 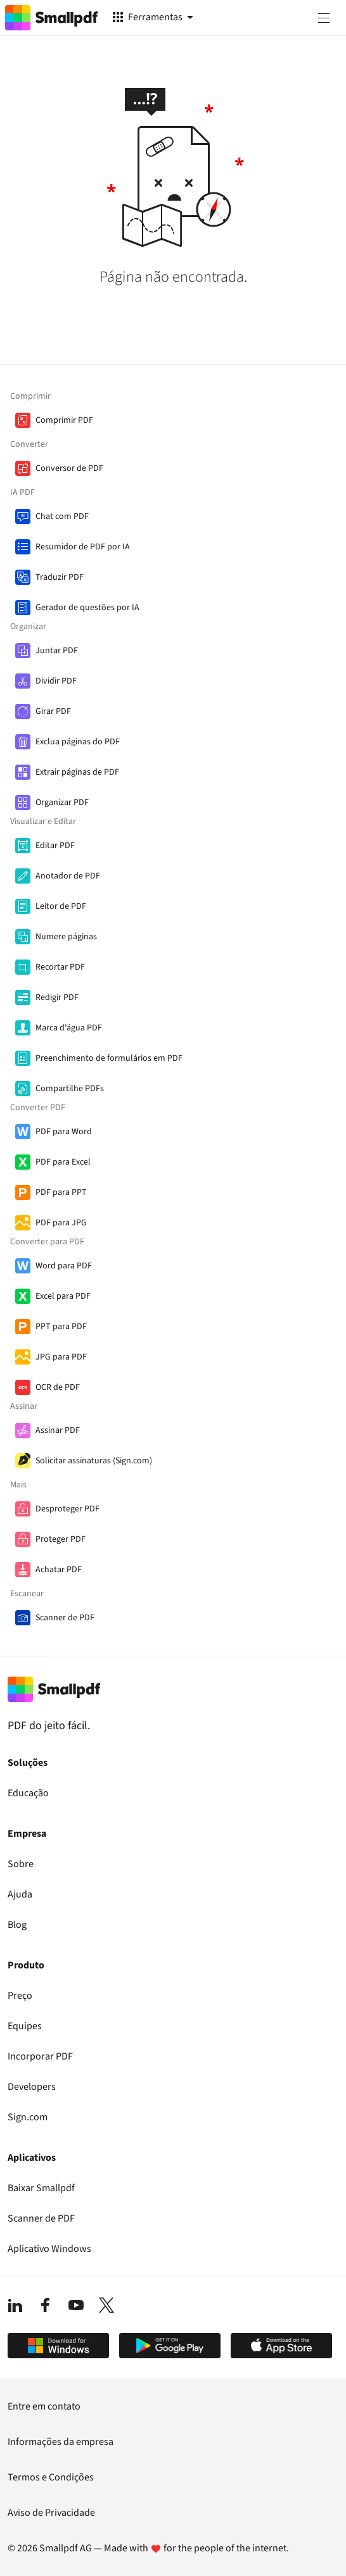 What do you see at coordinates (60, 2442) in the screenshot?
I see `Informações da empresa` at bounding box center [60, 2442].